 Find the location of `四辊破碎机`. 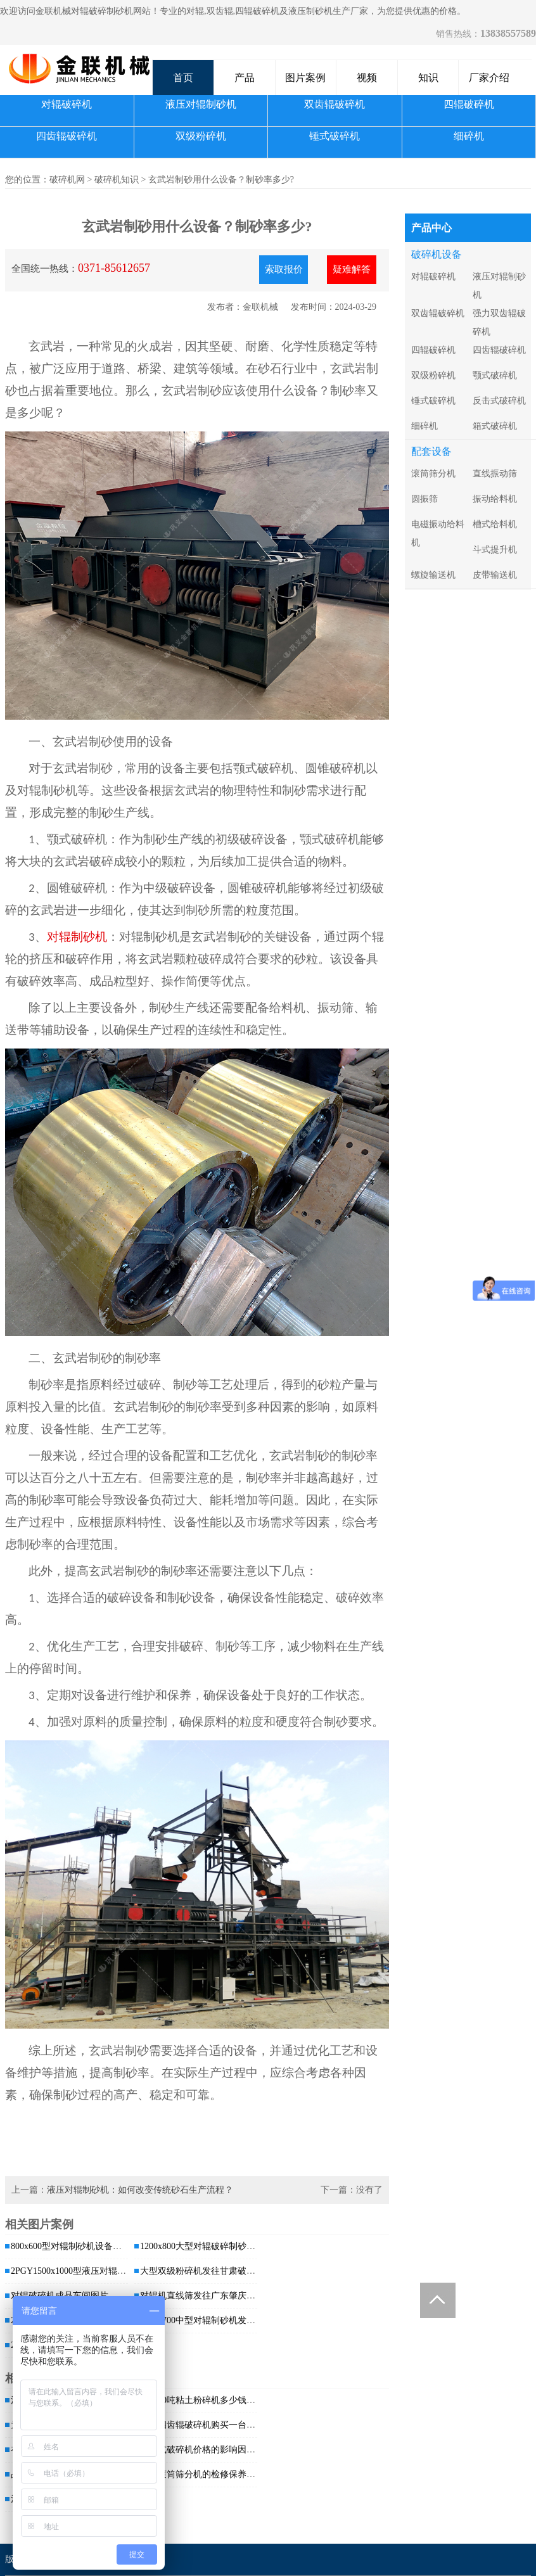

四辊破碎机 is located at coordinates (468, 104).